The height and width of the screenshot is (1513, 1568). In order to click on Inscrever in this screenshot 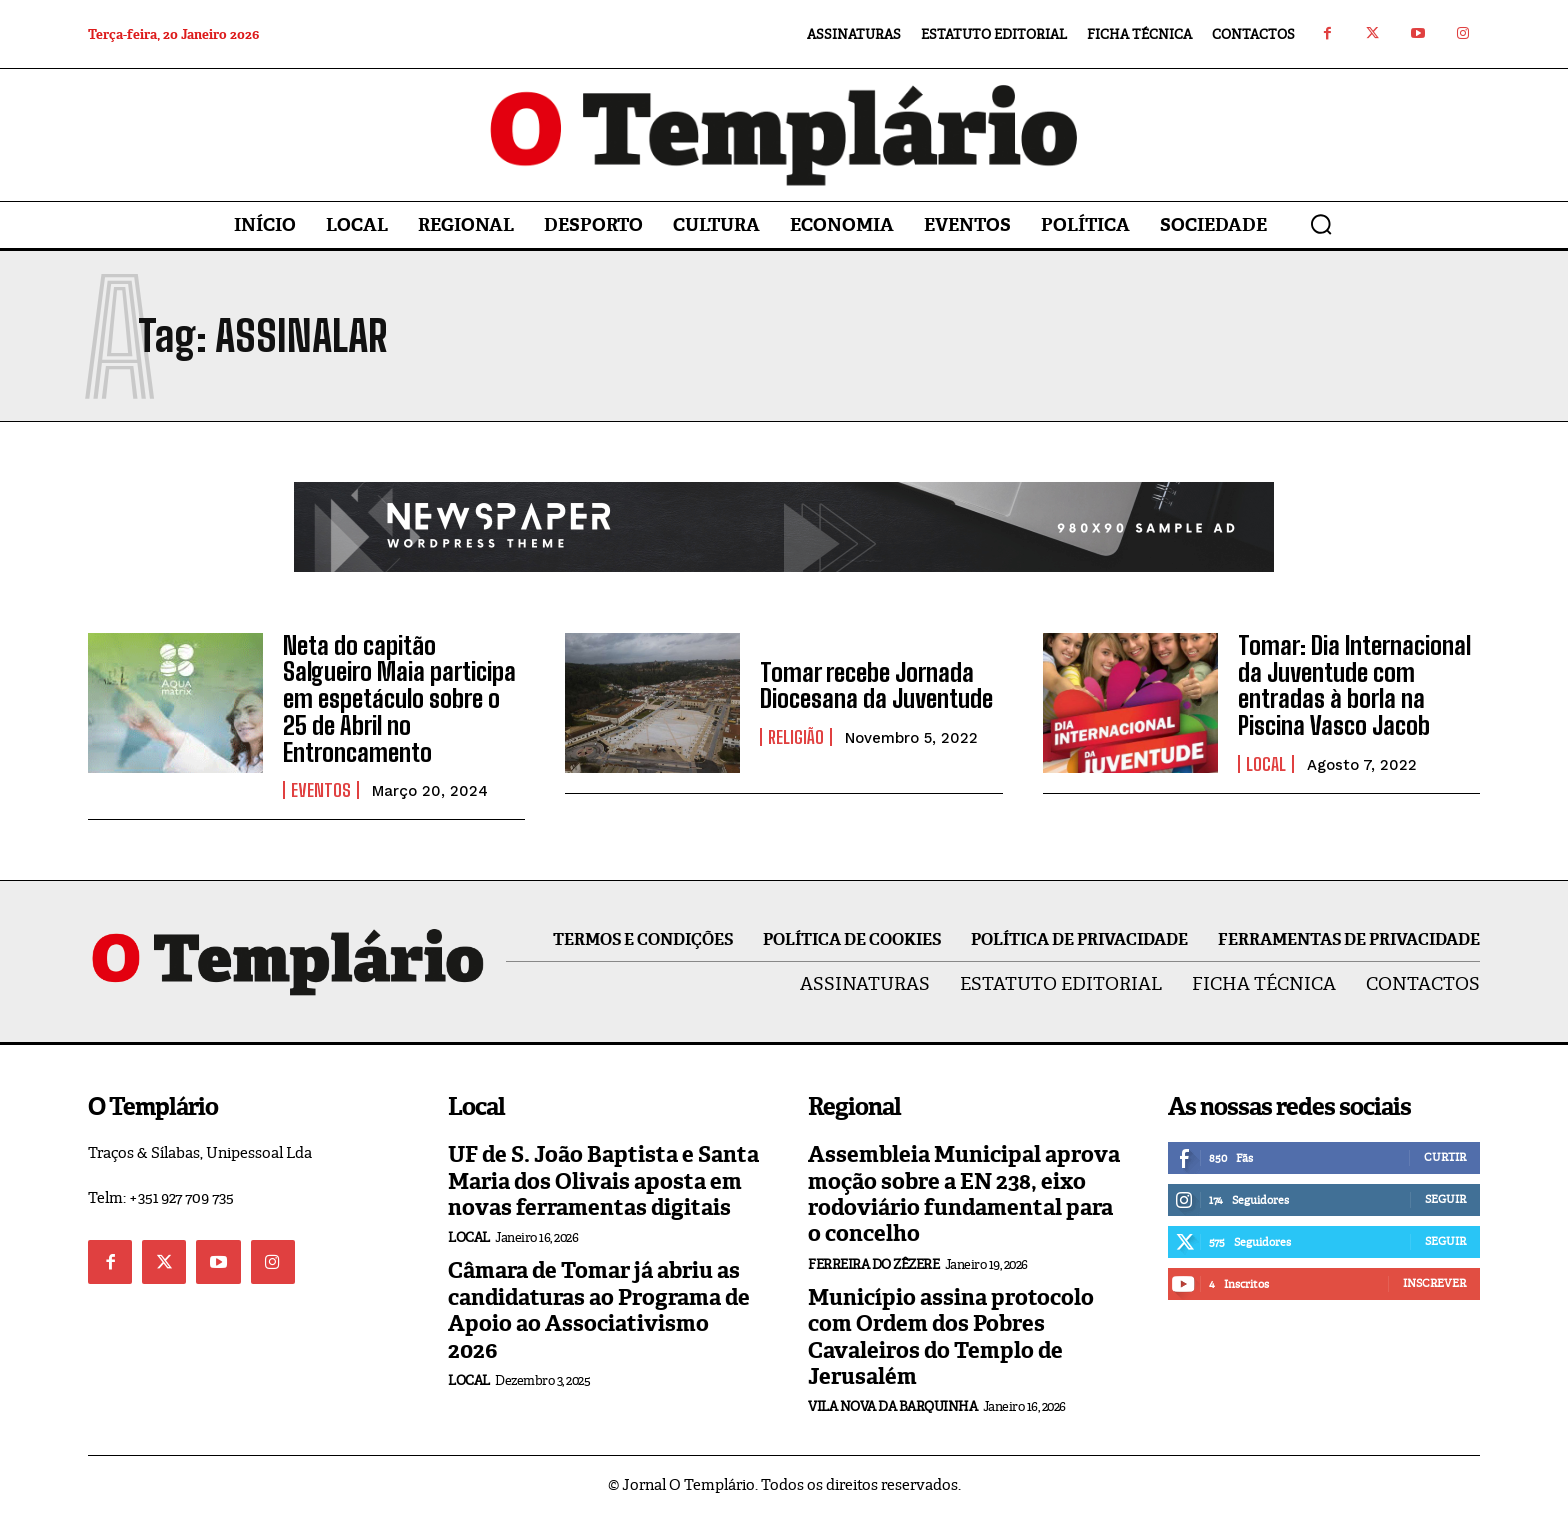, I will do `click(1434, 1282)`.